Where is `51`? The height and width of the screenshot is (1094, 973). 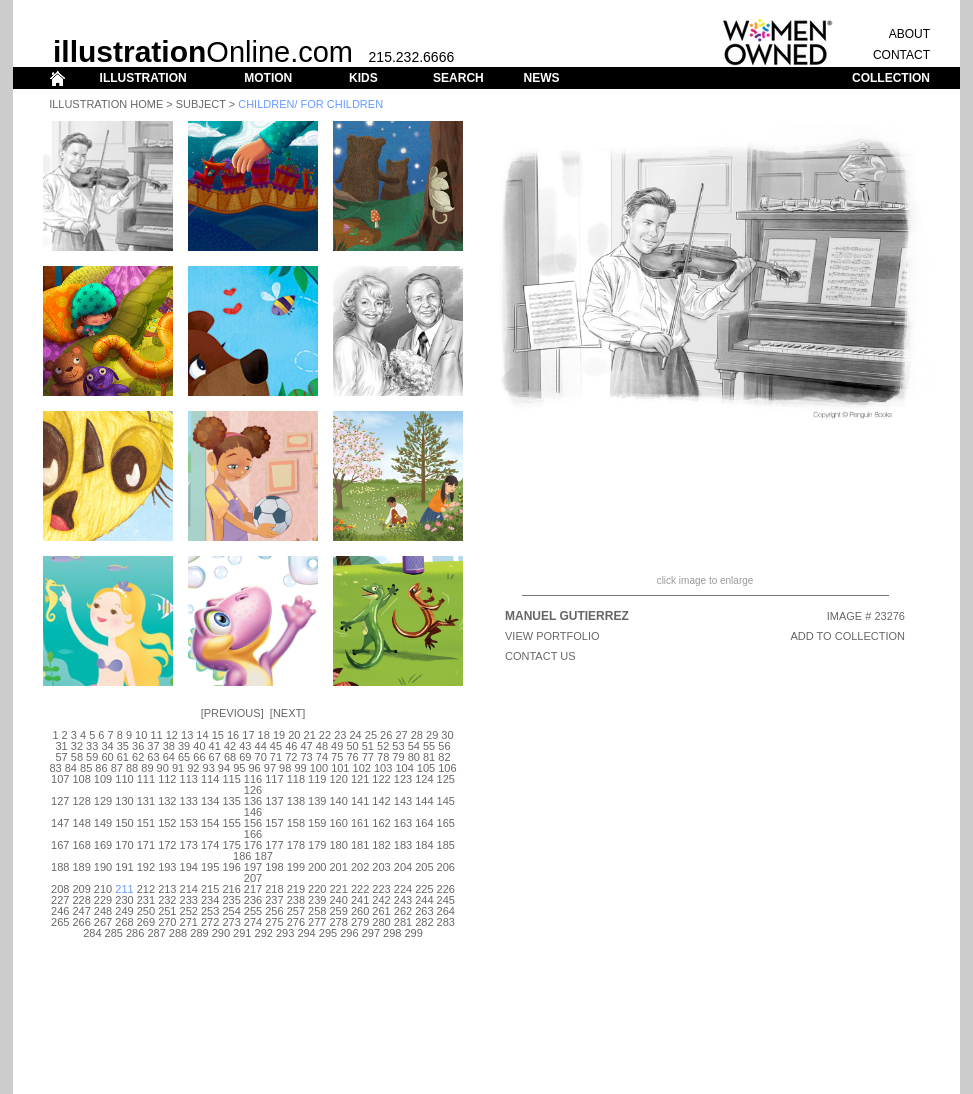 51 is located at coordinates (368, 746).